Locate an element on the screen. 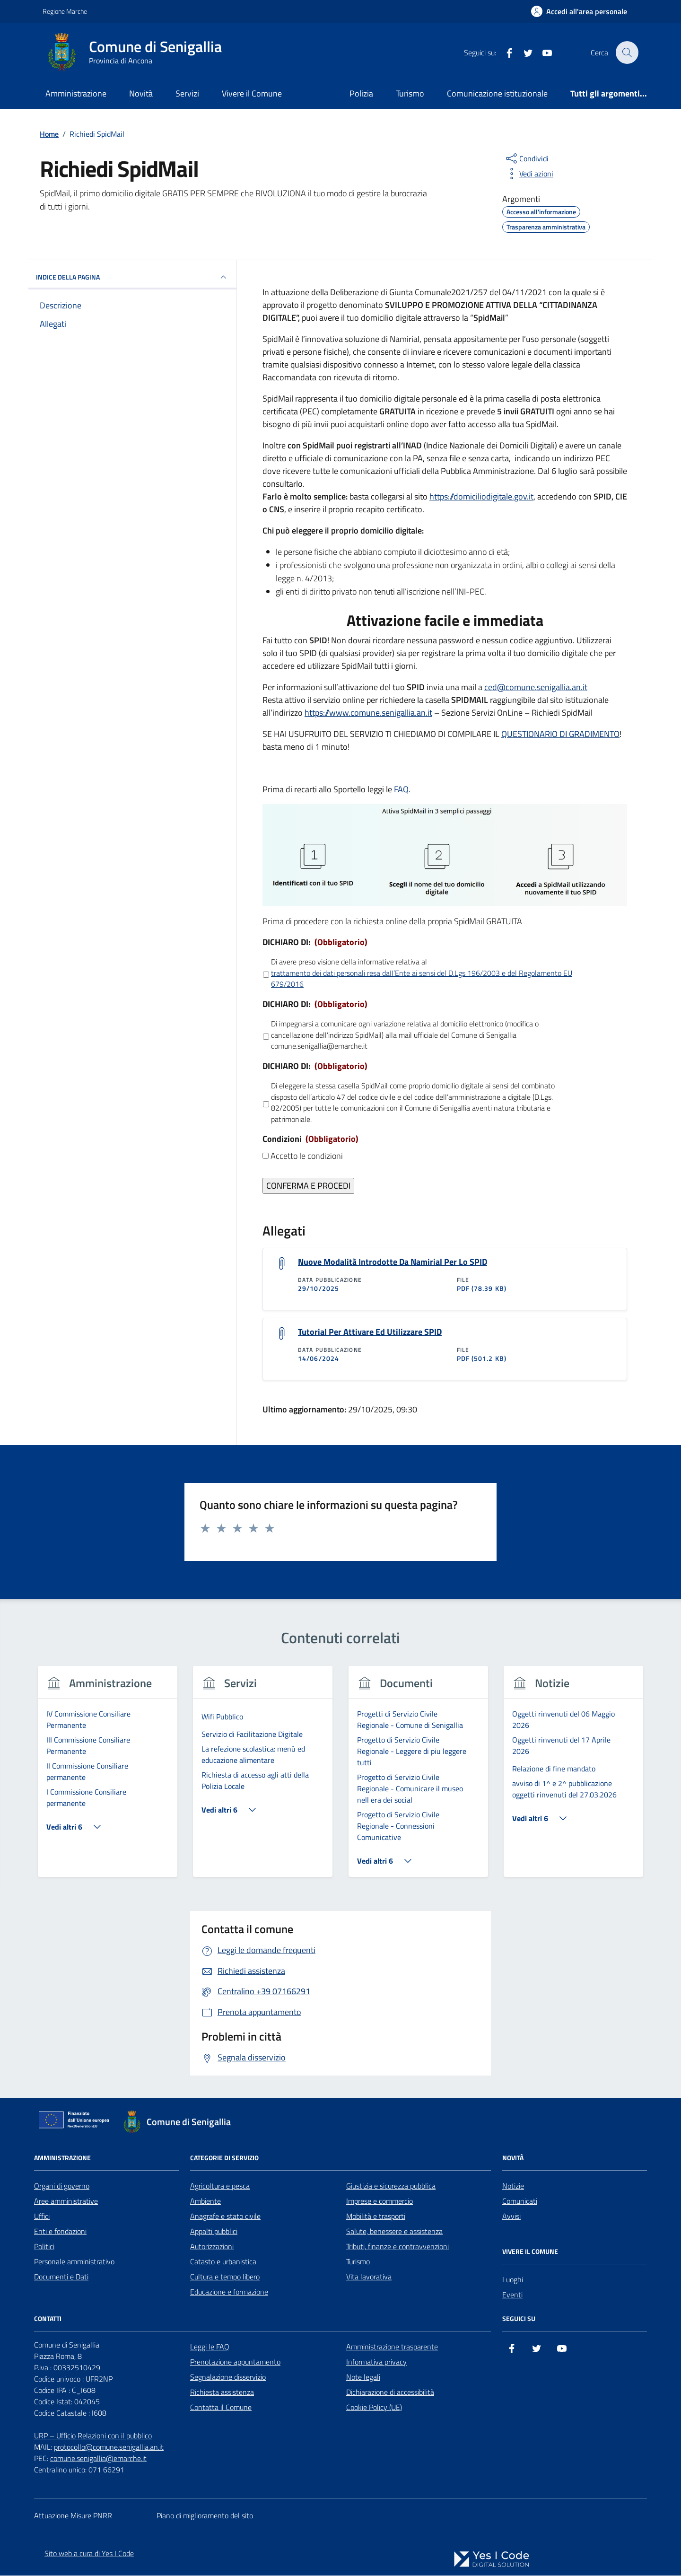 Image resolution: width=681 pixels, height=2576 pixels. Amministrazione trasparente is located at coordinates (392, 2347).